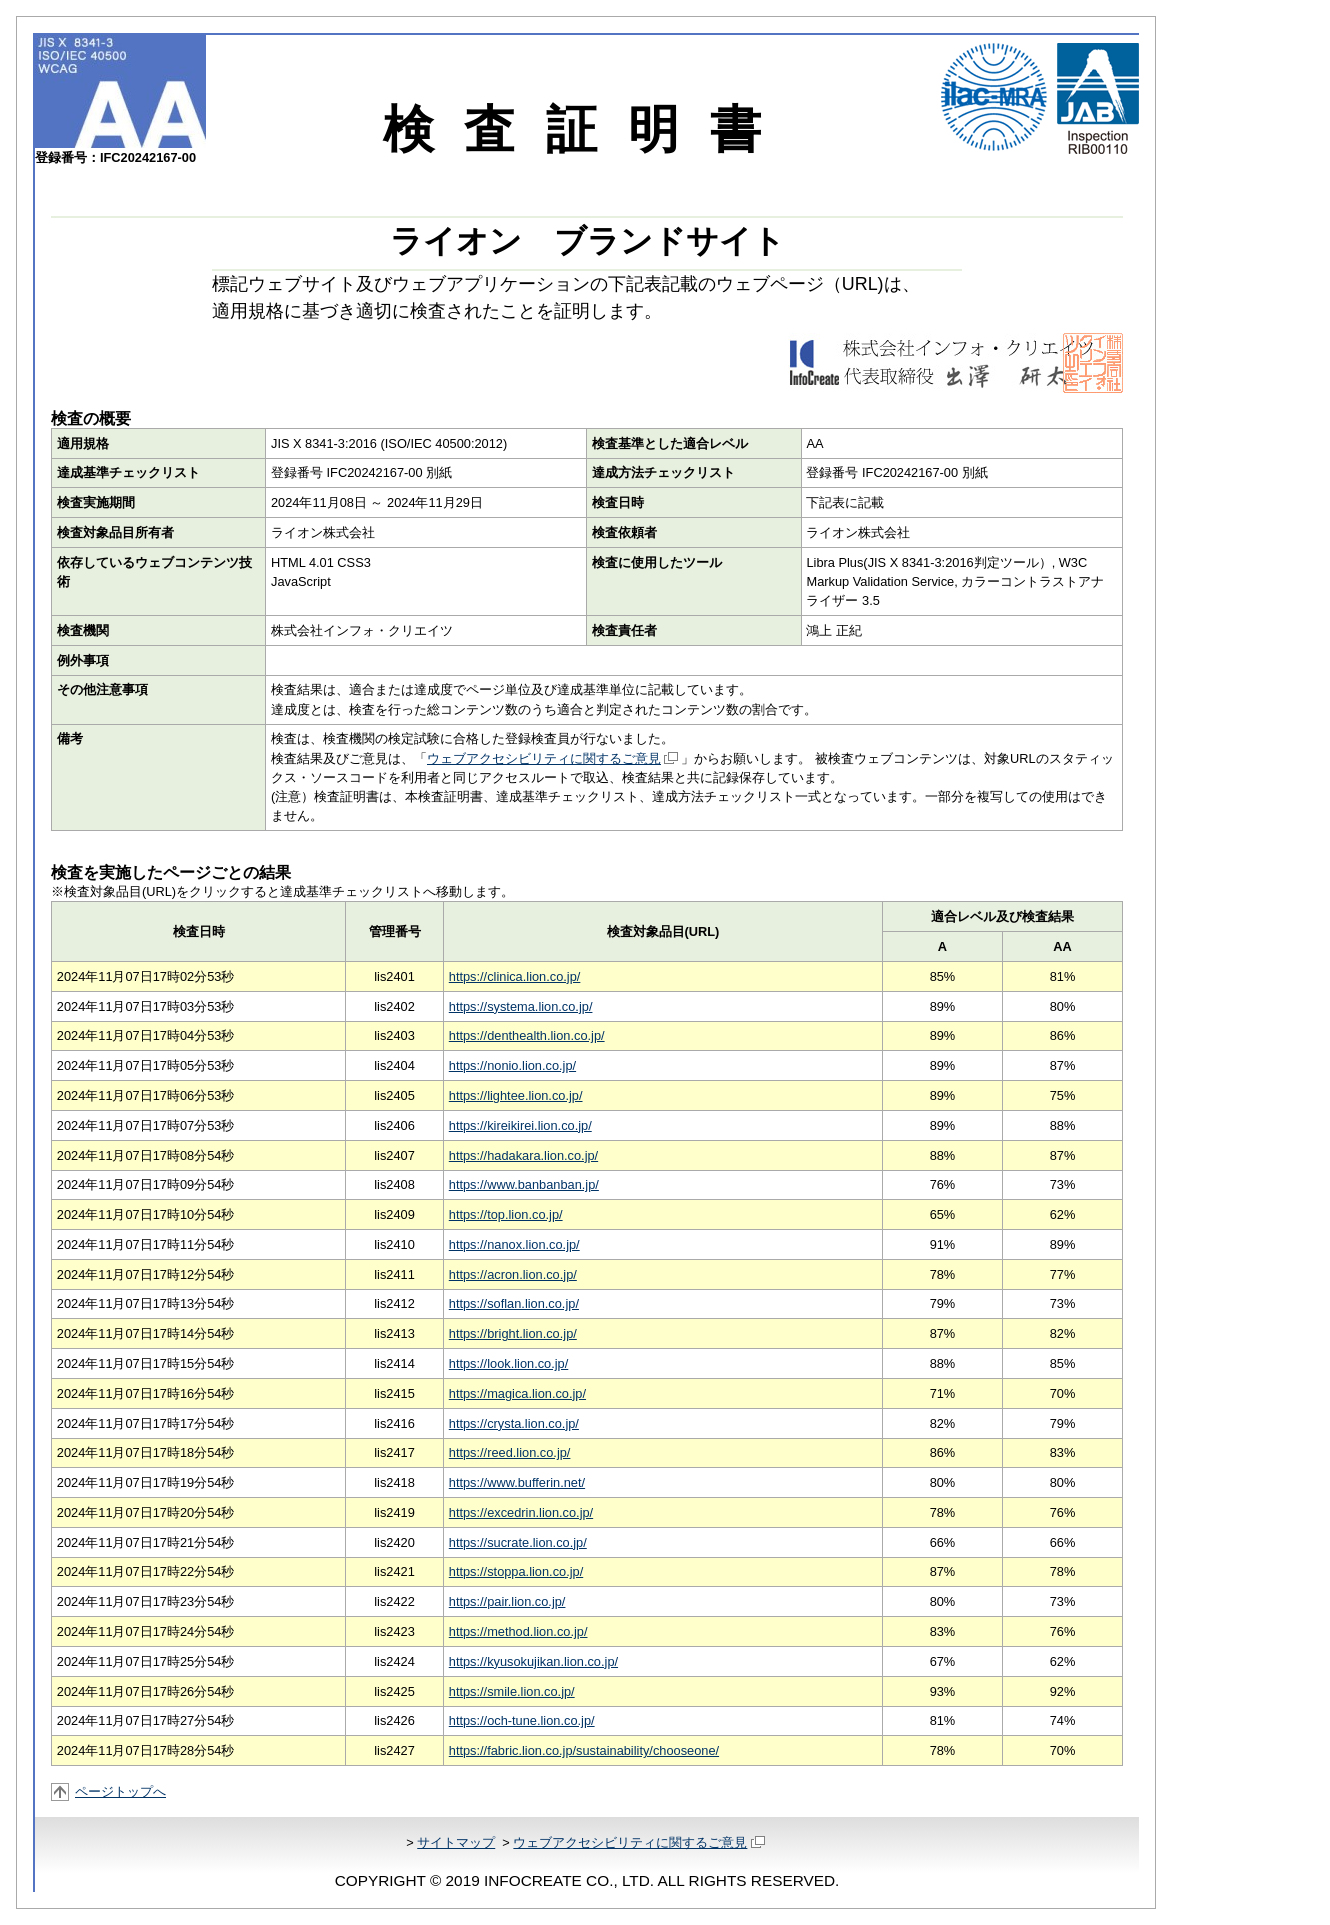 The height and width of the screenshot is (1925, 1330). Describe the element at coordinates (518, 1542) in the screenshot. I see `https://sucrate.lion.co.jp/` at that location.